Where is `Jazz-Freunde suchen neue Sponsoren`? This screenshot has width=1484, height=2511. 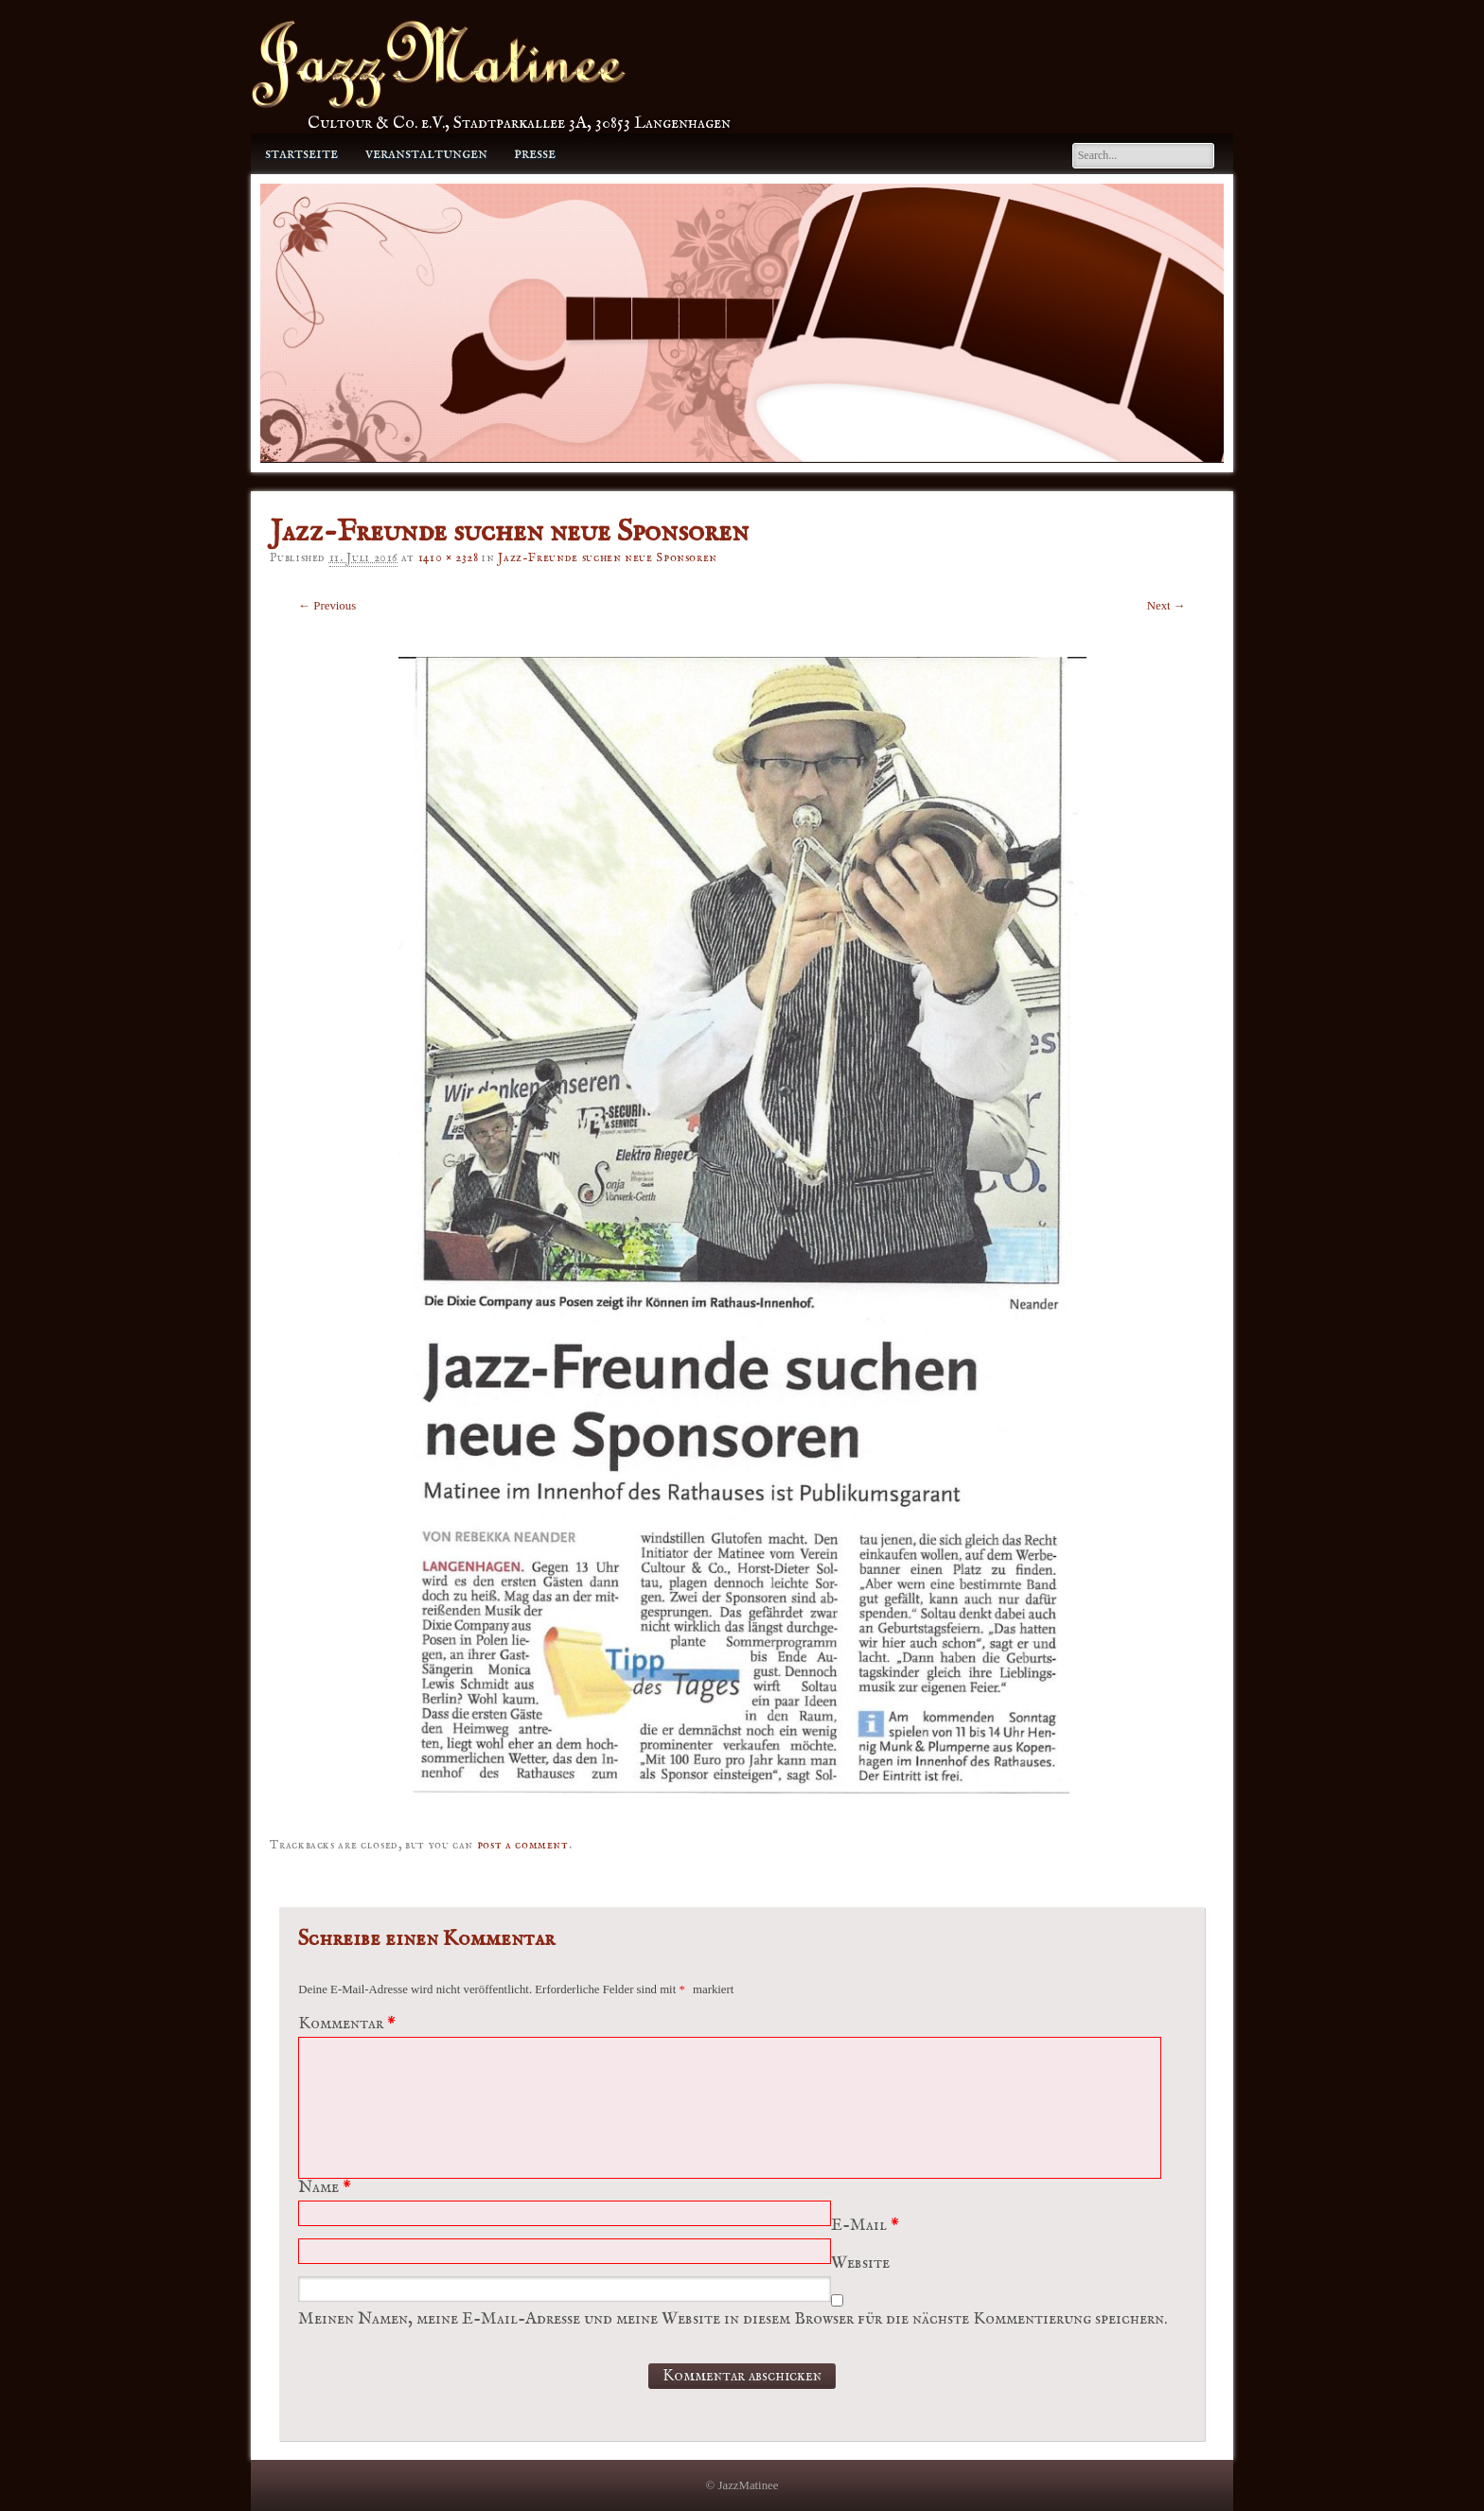
Jazz-Freunde suchen neue Sponsoren is located at coordinates (607, 558).